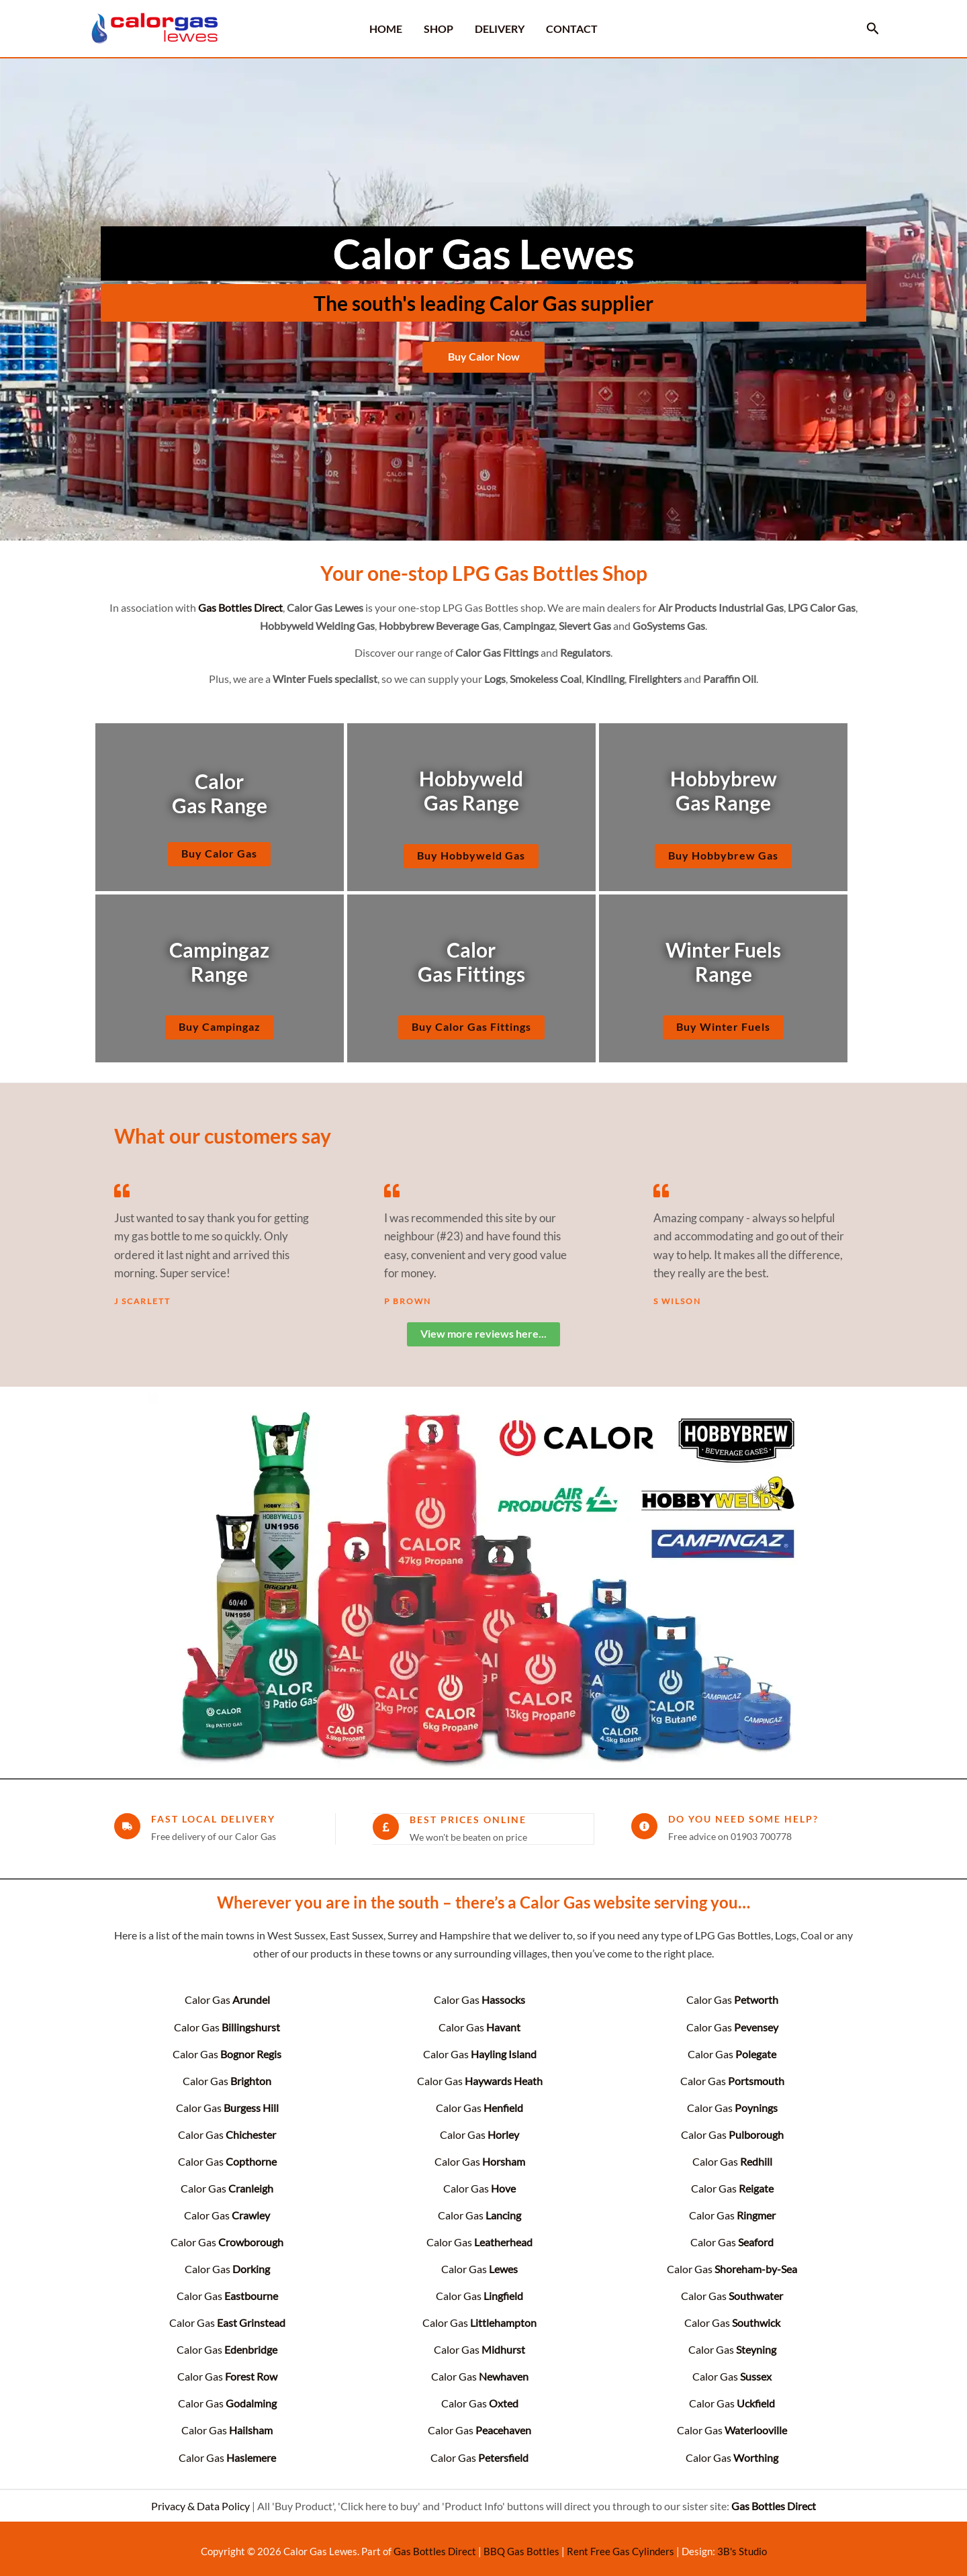  Describe the element at coordinates (620, 2545) in the screenshot. I see `Rent Free Gas Cylinders` at that location.